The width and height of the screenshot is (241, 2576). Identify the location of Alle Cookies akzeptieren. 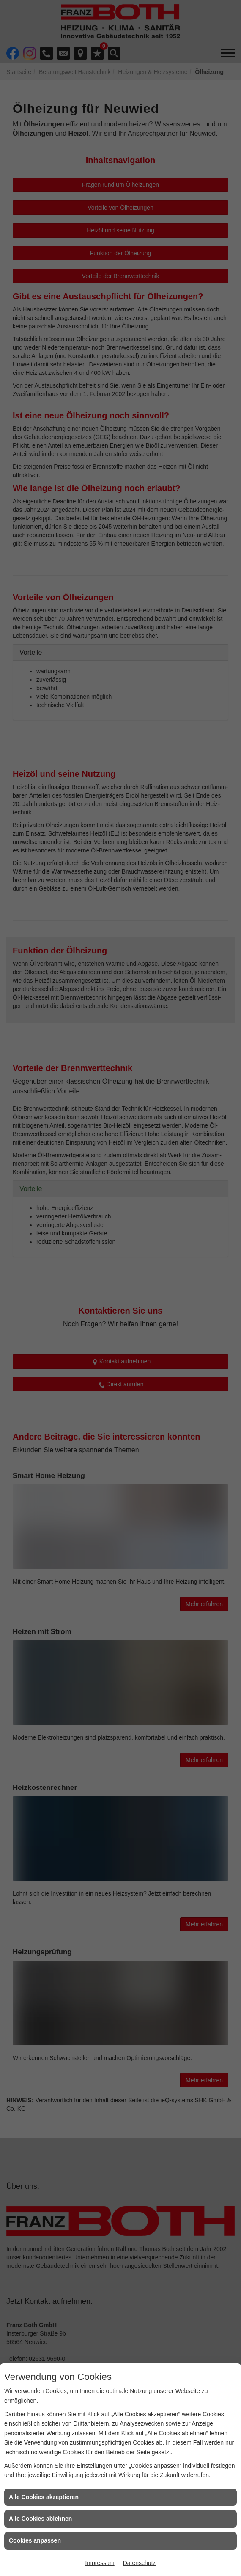
(44, 2497).